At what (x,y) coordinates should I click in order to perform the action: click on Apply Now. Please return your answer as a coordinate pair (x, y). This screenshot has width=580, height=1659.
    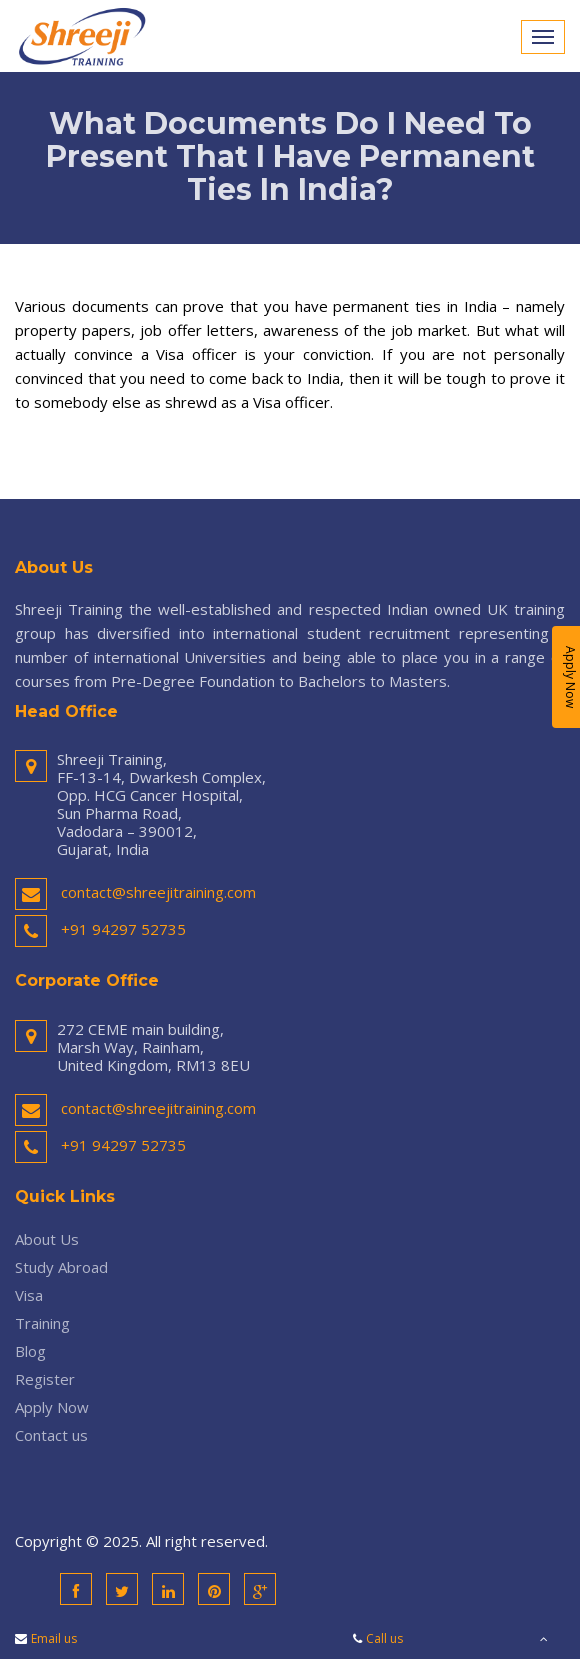
    Looking at the image, I should click on (52, 1407).